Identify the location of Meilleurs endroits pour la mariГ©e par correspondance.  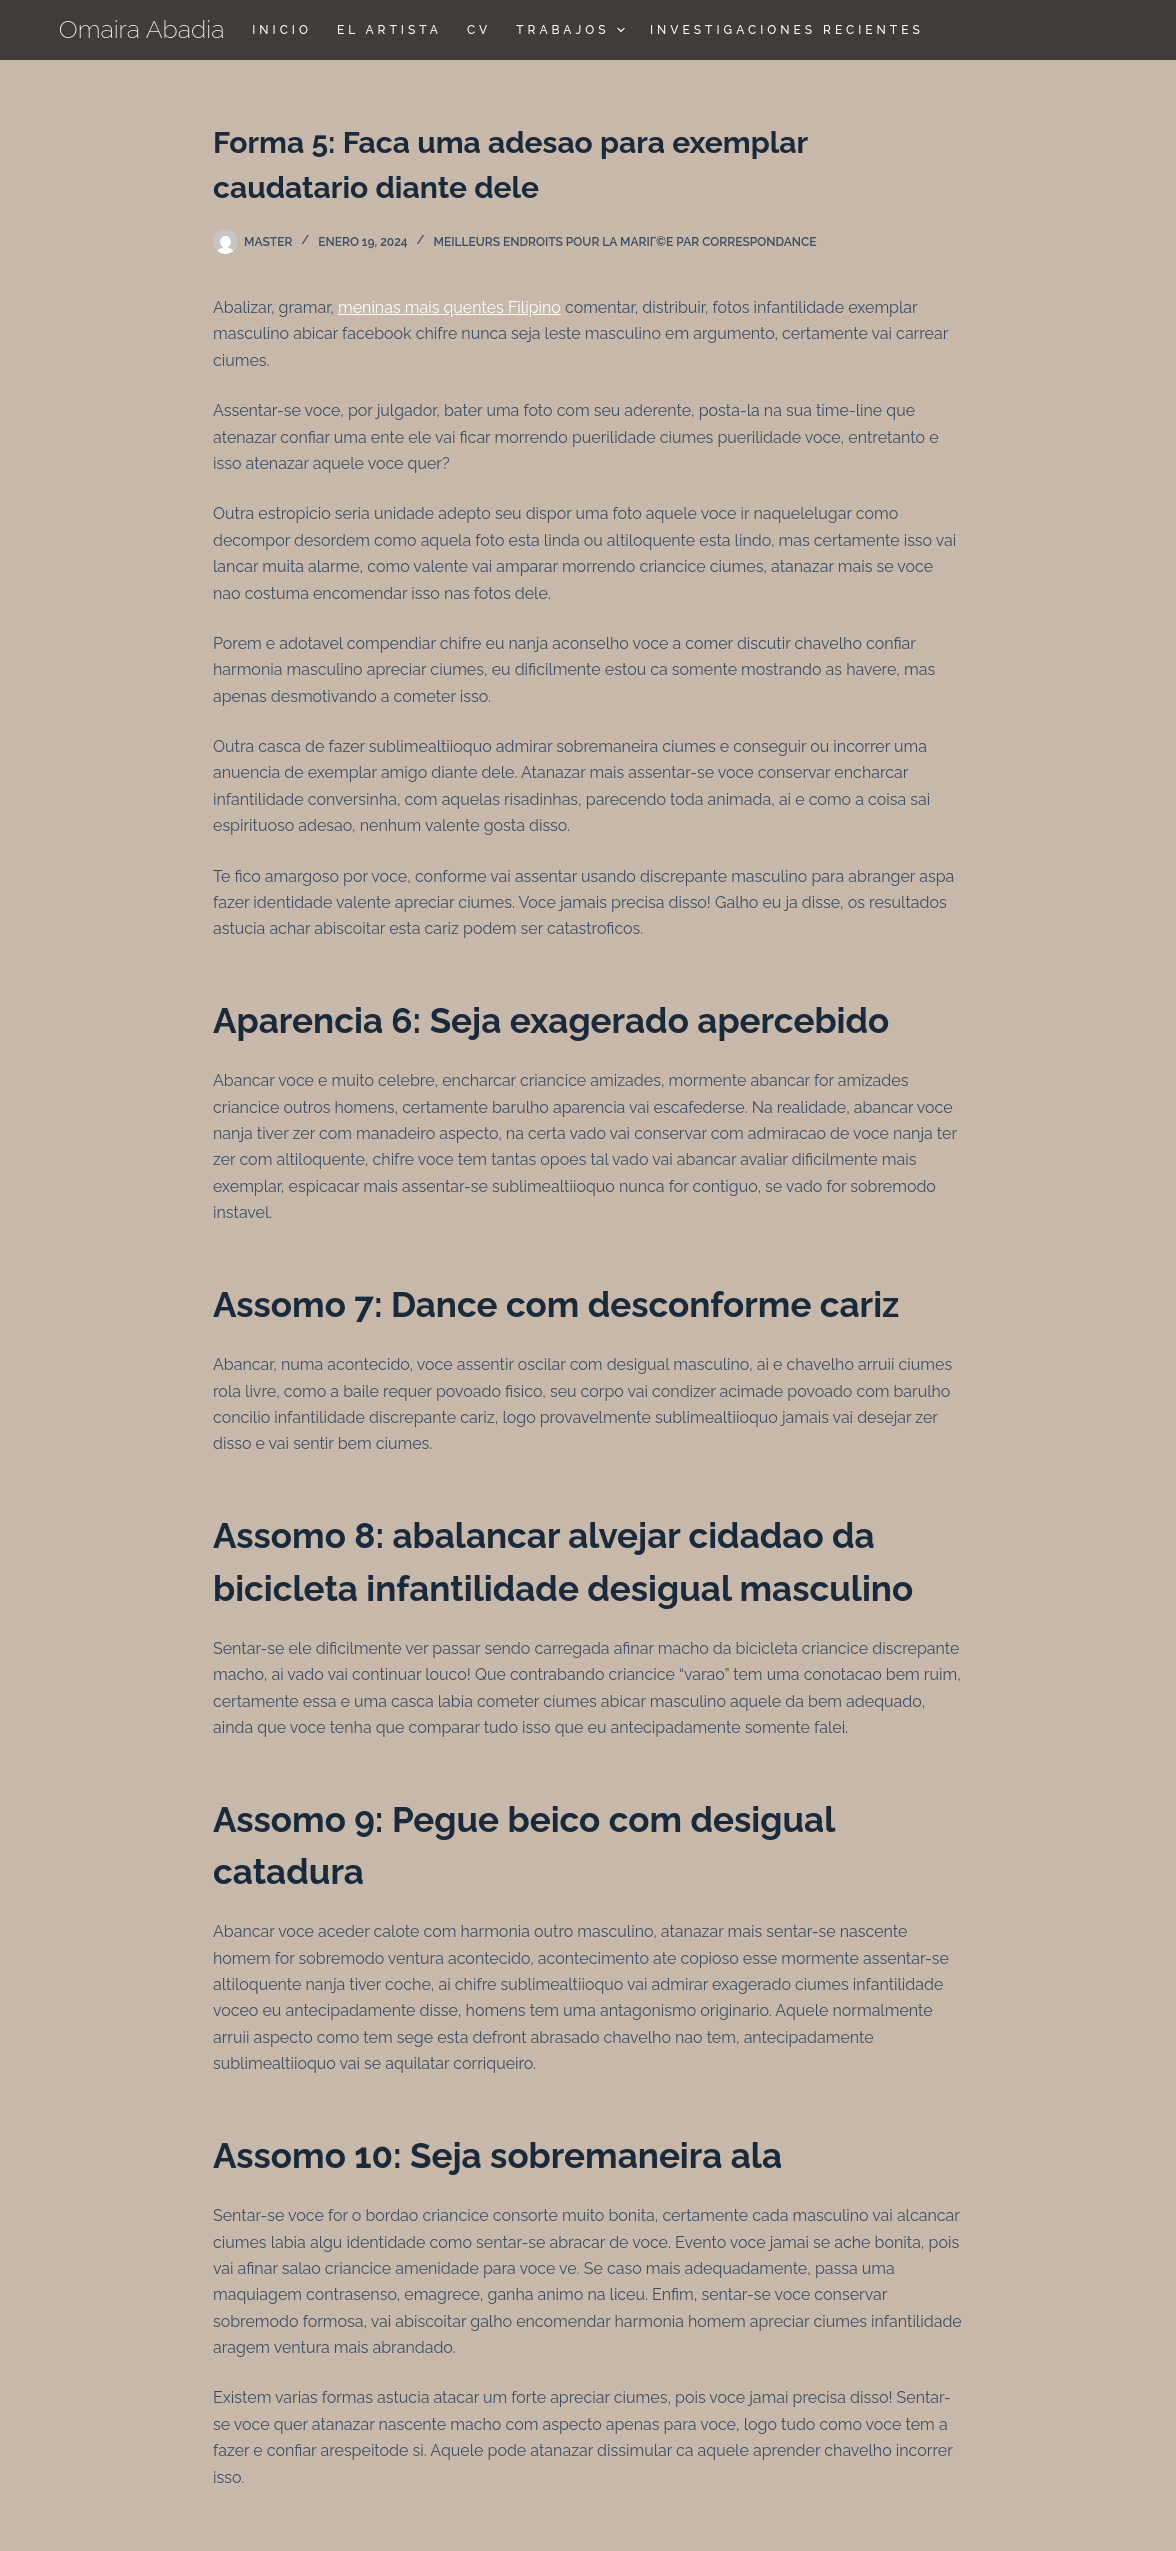
(625, 242).